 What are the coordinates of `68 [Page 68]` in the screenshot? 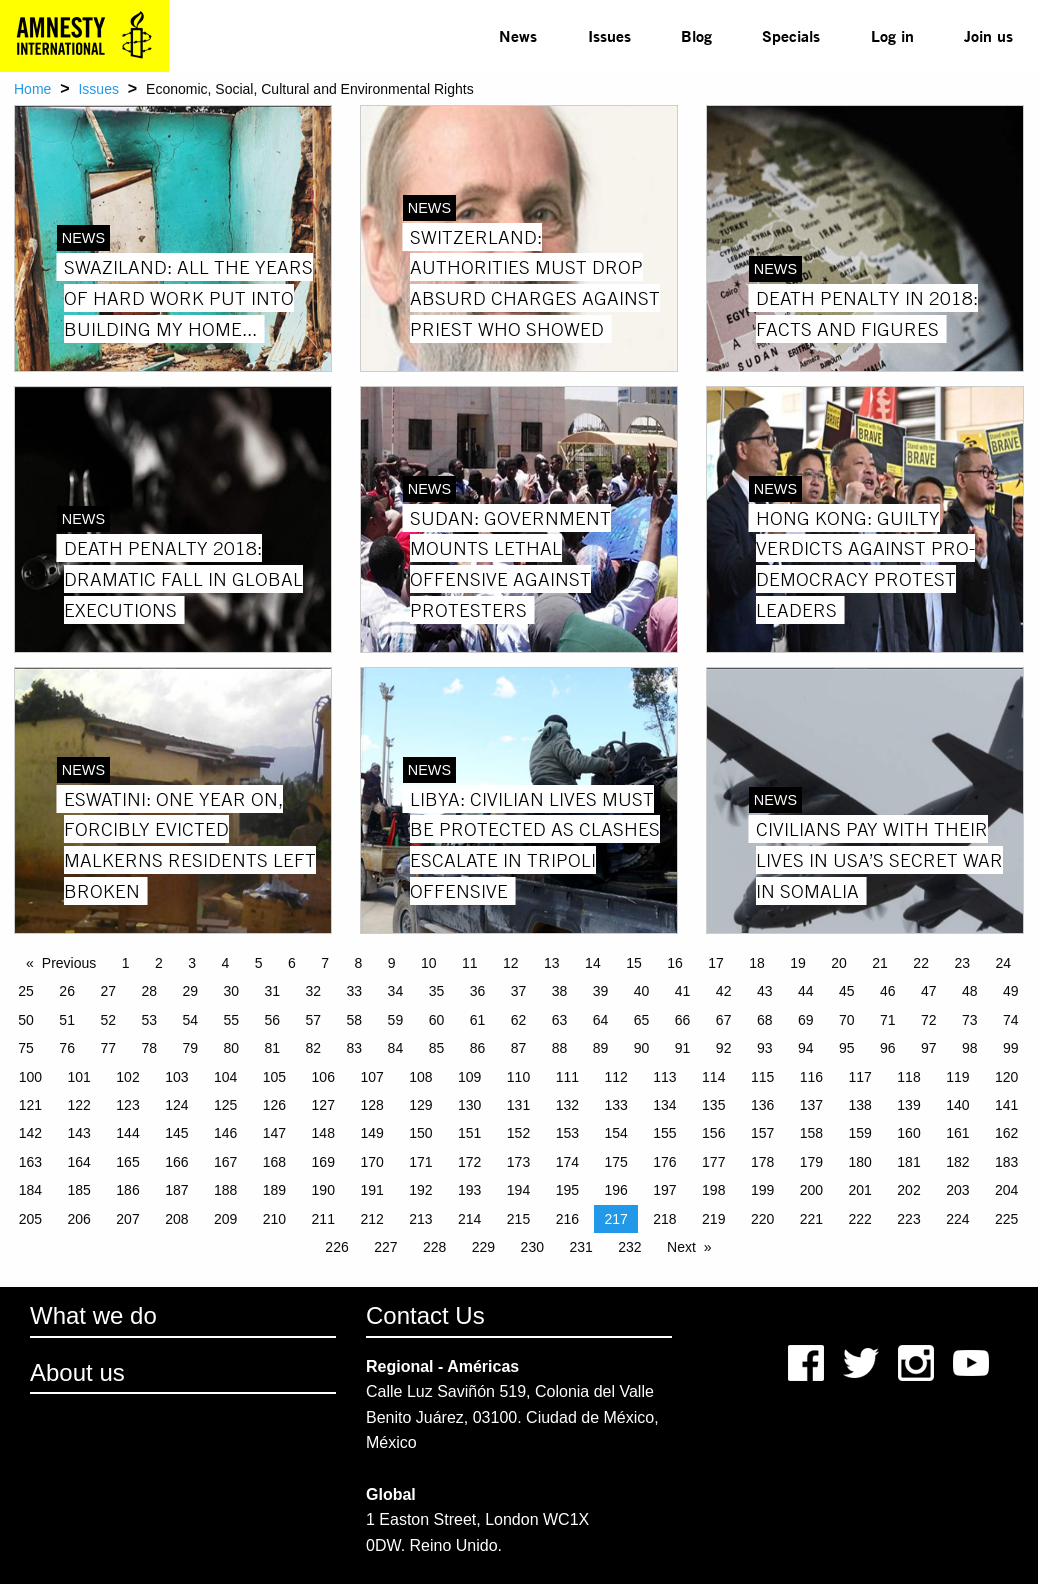 It's located at (765, 1020).